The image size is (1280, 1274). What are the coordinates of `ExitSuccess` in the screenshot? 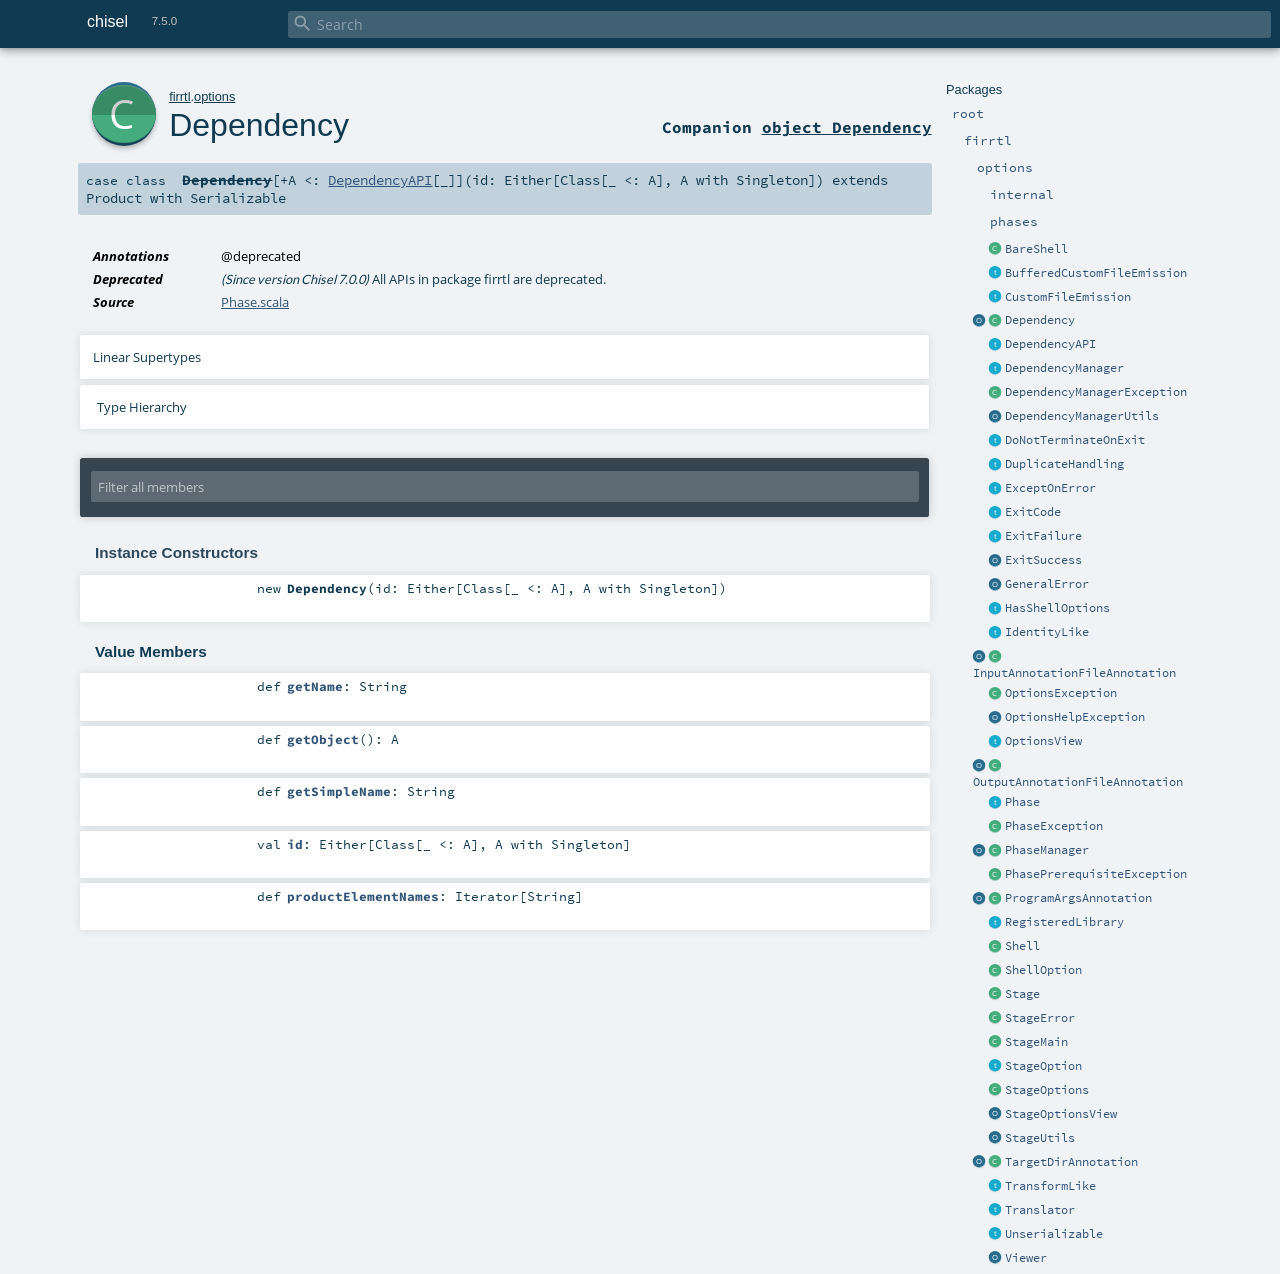 It's located at (1043, 560).